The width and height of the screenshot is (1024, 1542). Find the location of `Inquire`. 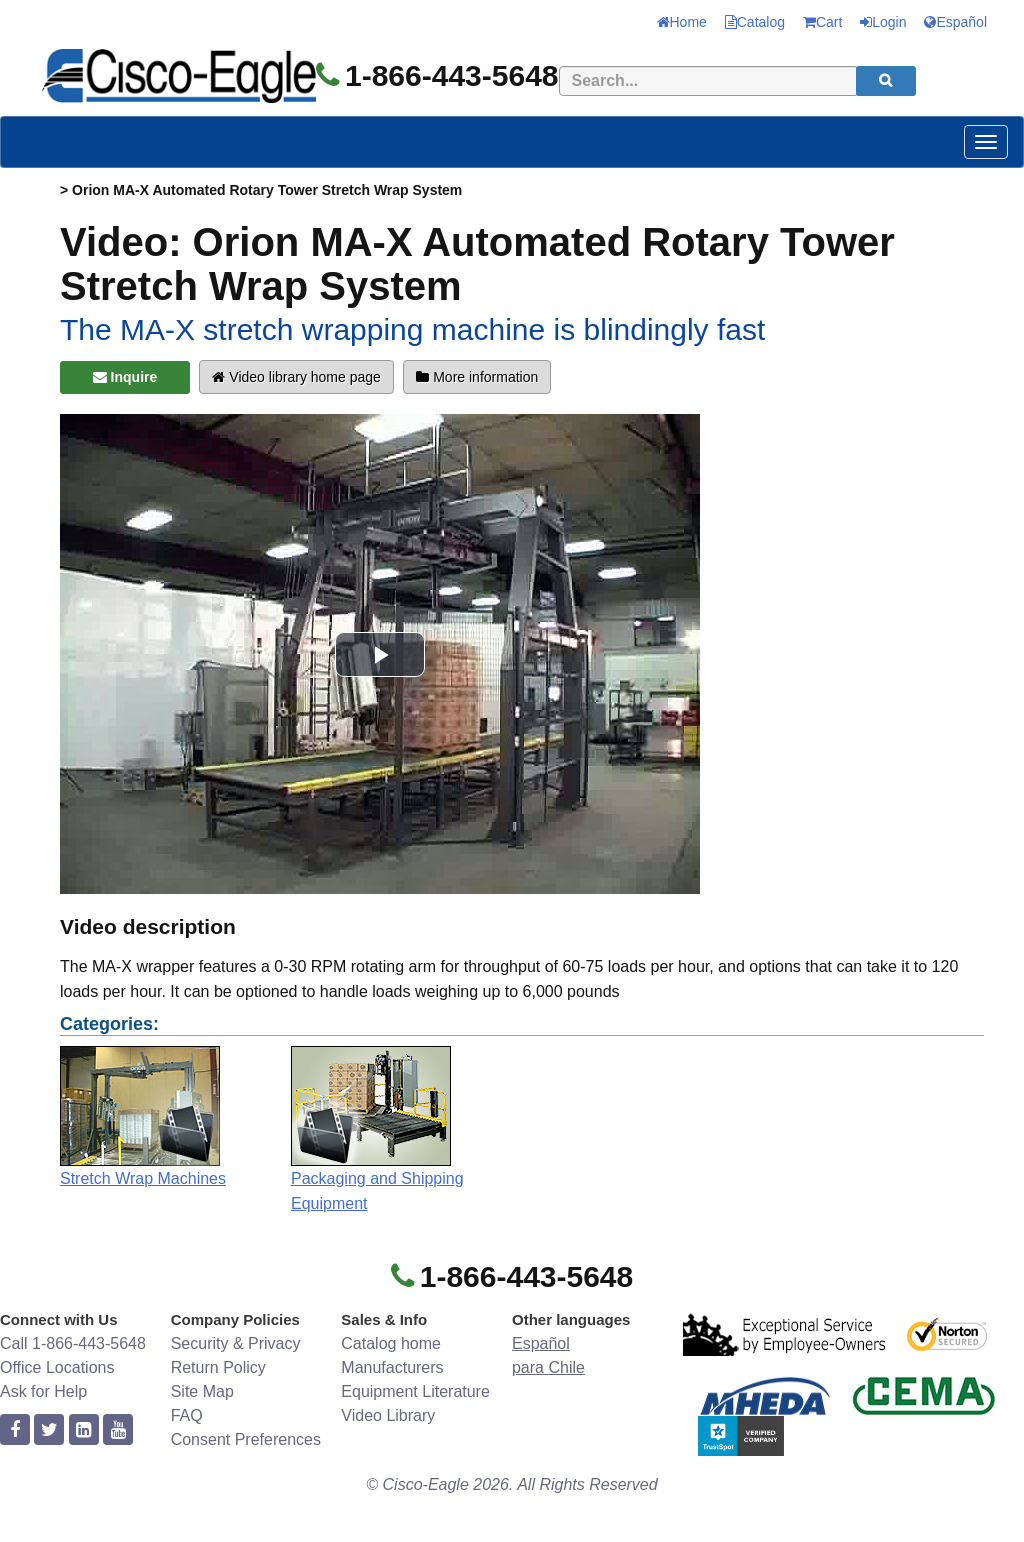

Inquire is located at coordinates (125, 377).